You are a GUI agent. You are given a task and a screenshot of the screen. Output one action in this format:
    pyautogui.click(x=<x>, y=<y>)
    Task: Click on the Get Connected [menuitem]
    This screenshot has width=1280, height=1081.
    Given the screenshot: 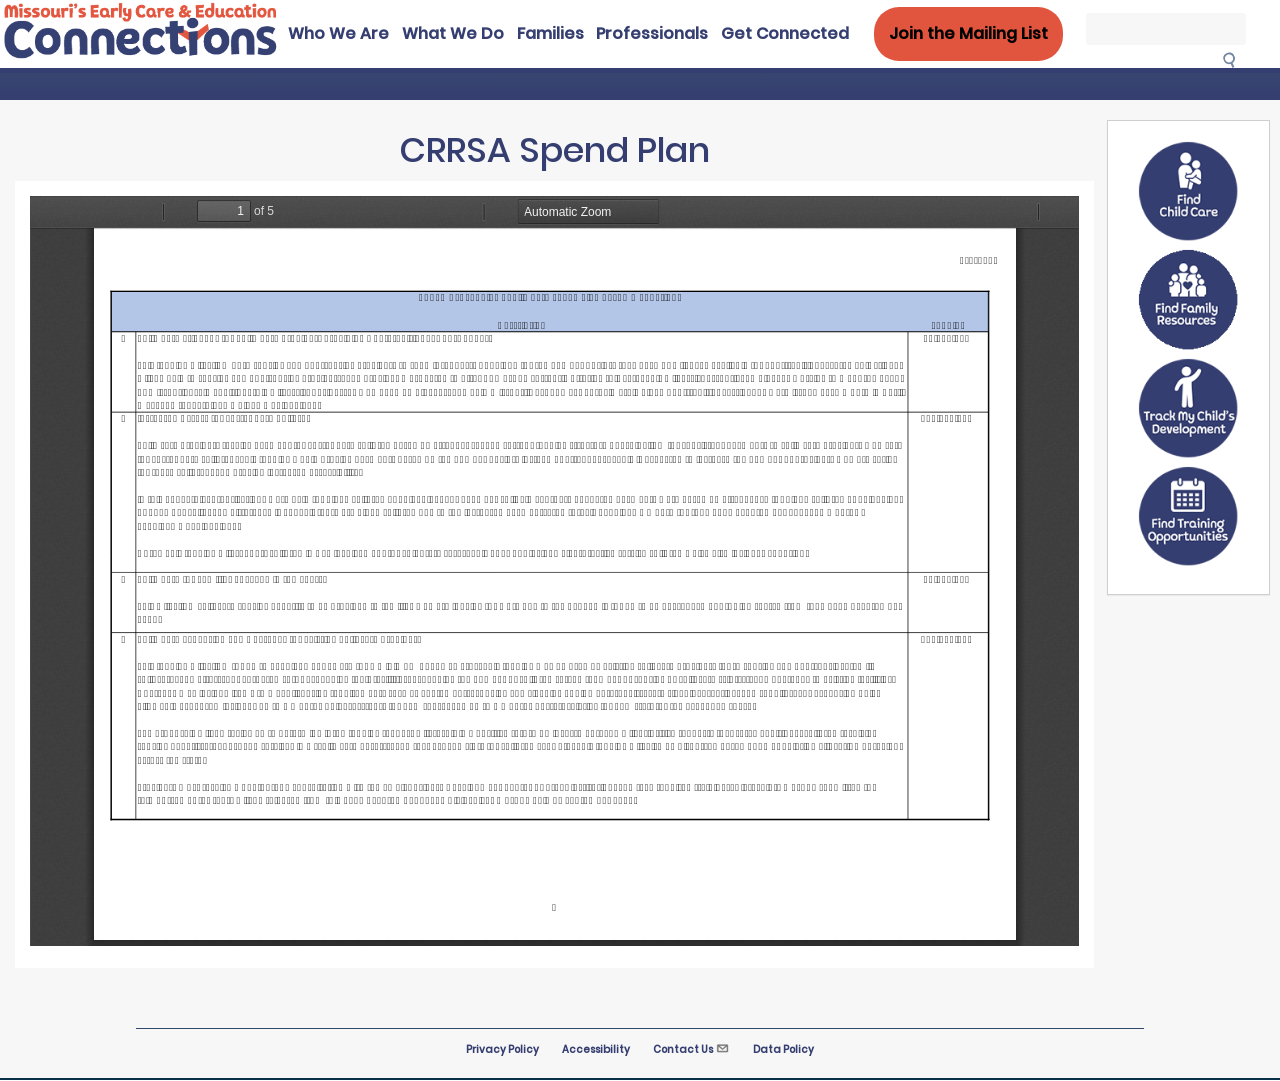 What is the action you would take?
    pyautogui.click(x=785, y=33)
    